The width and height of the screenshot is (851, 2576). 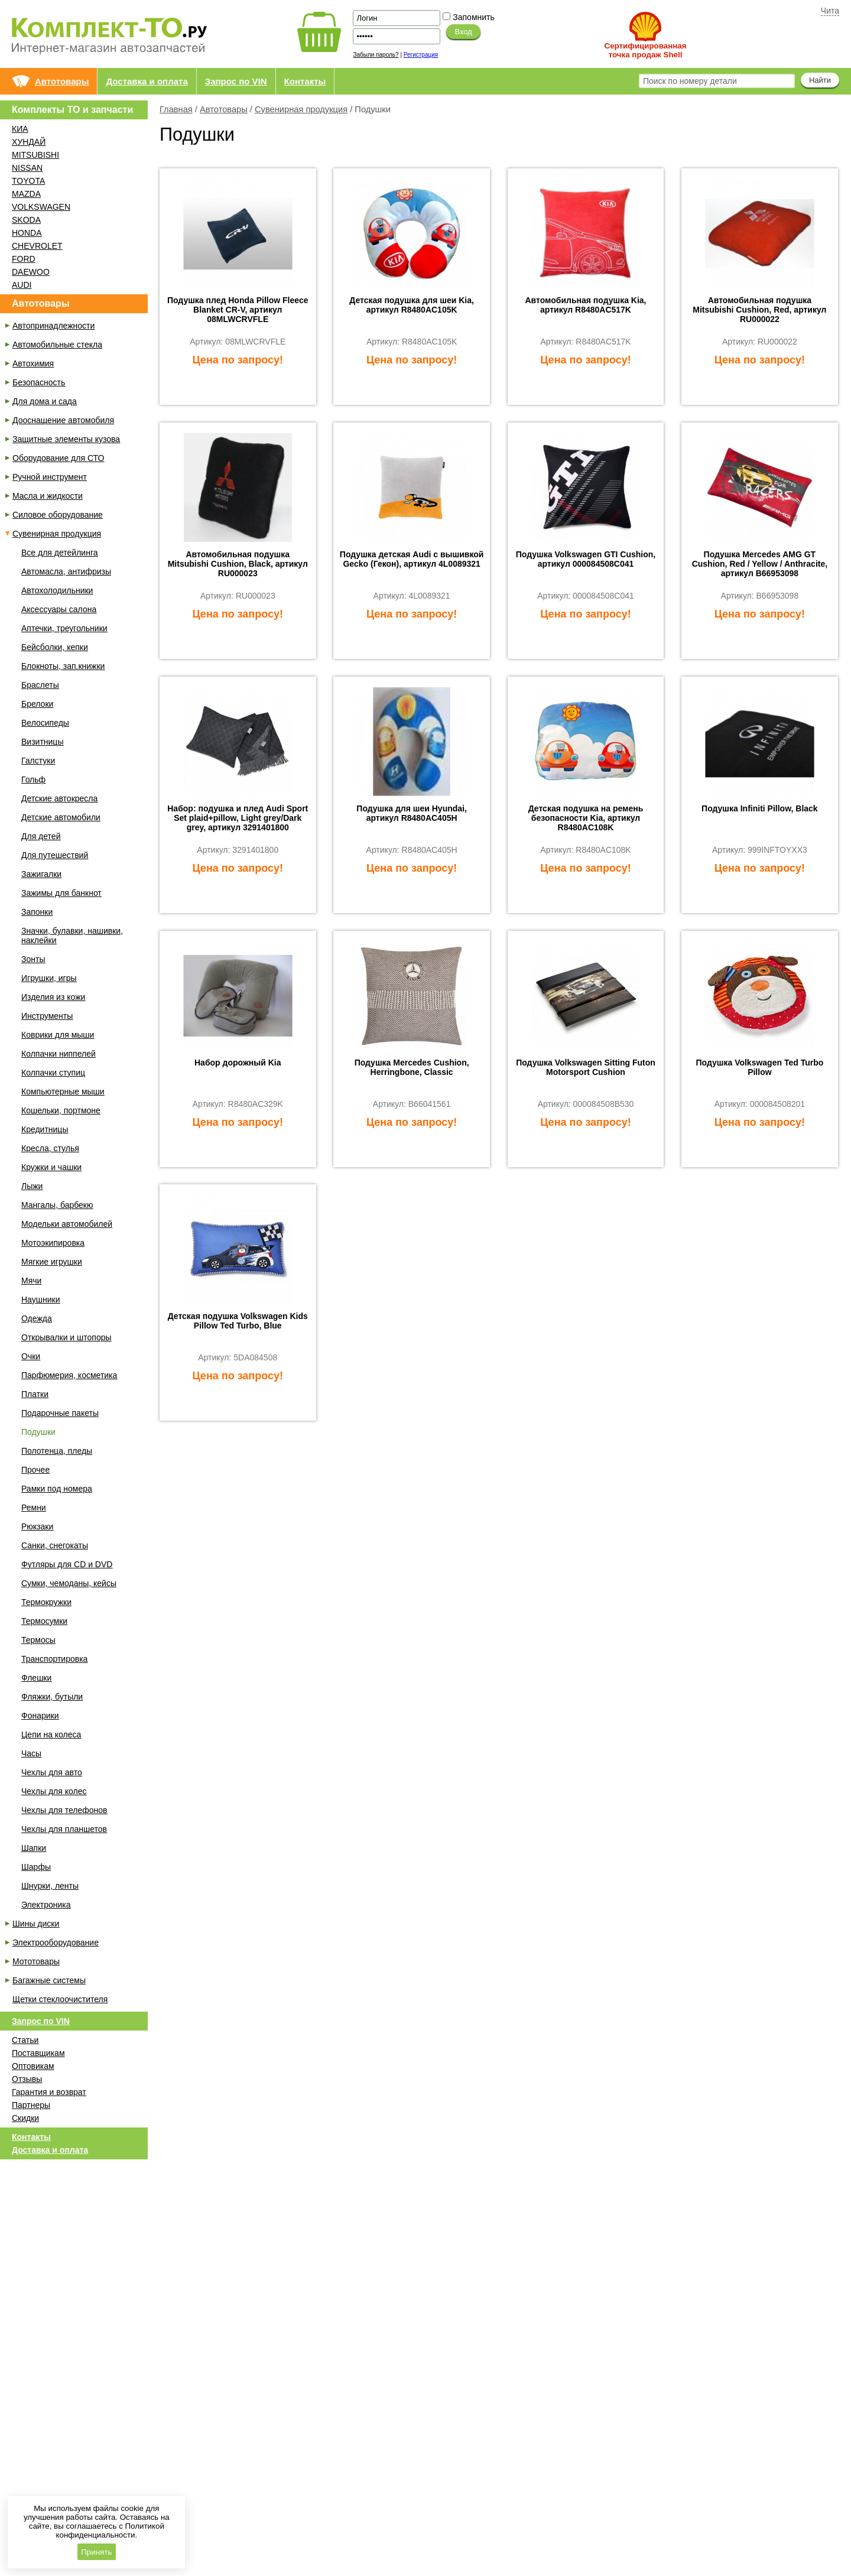 What do you see at coordinates (54, 855) in the screenshot?
I see `Для путешествий` at bounding box center [54, 855].